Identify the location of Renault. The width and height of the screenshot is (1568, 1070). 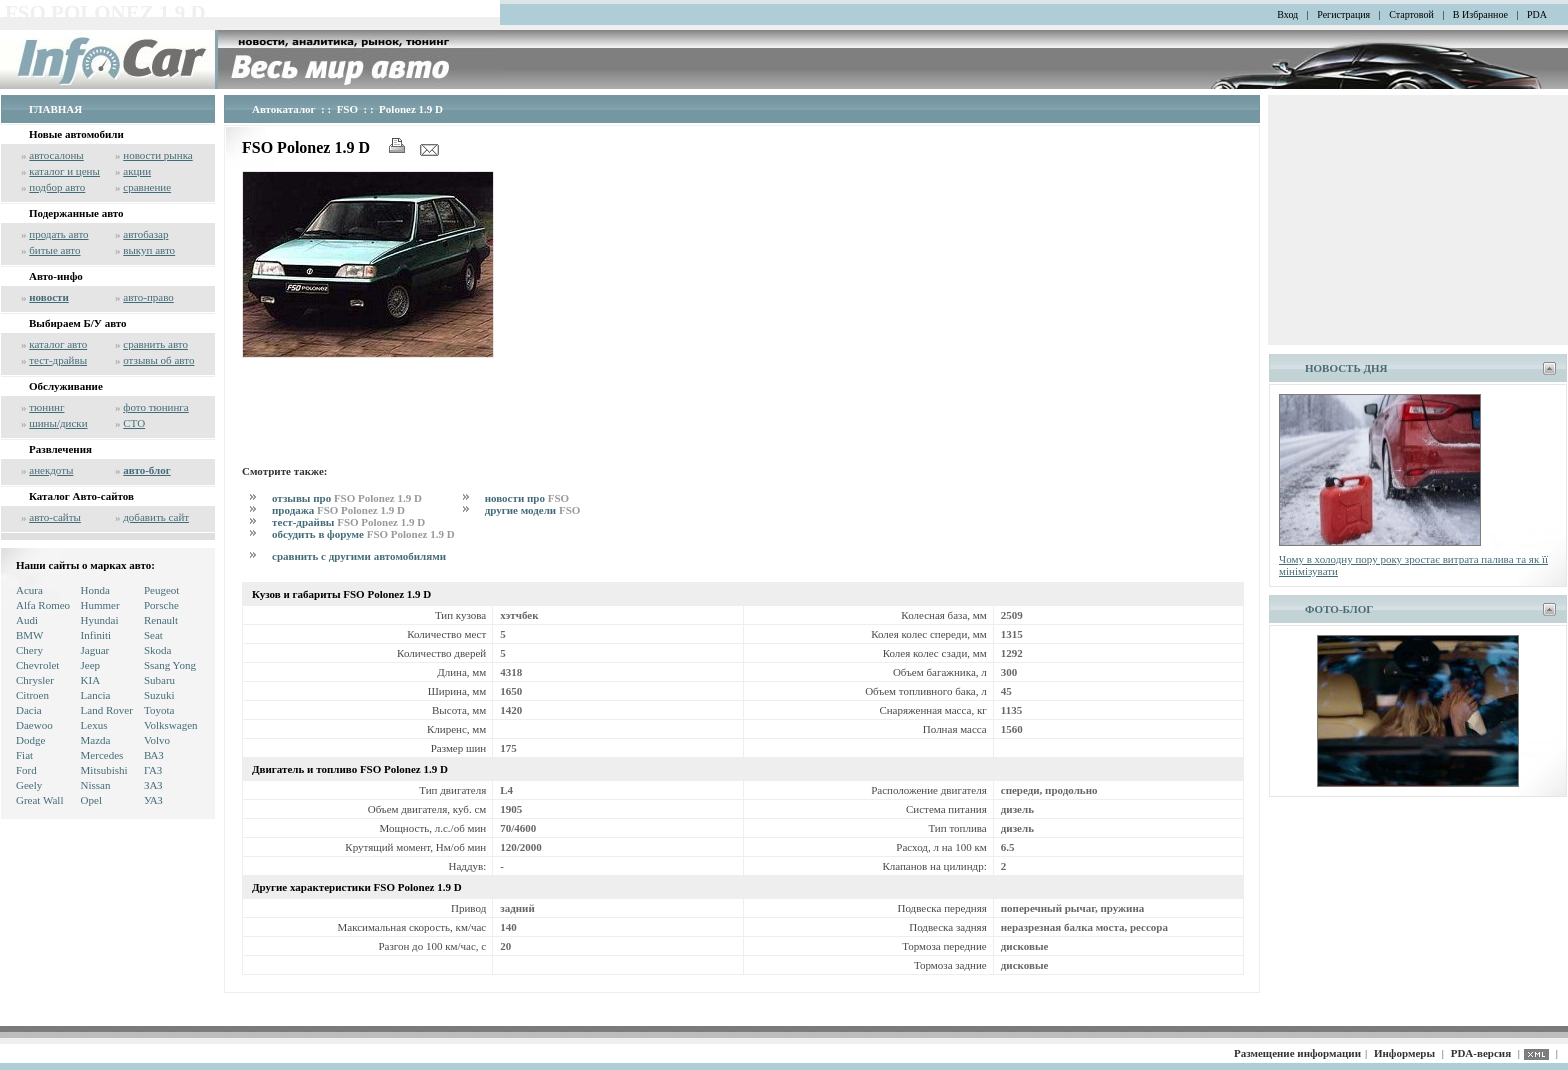
(161, 620).